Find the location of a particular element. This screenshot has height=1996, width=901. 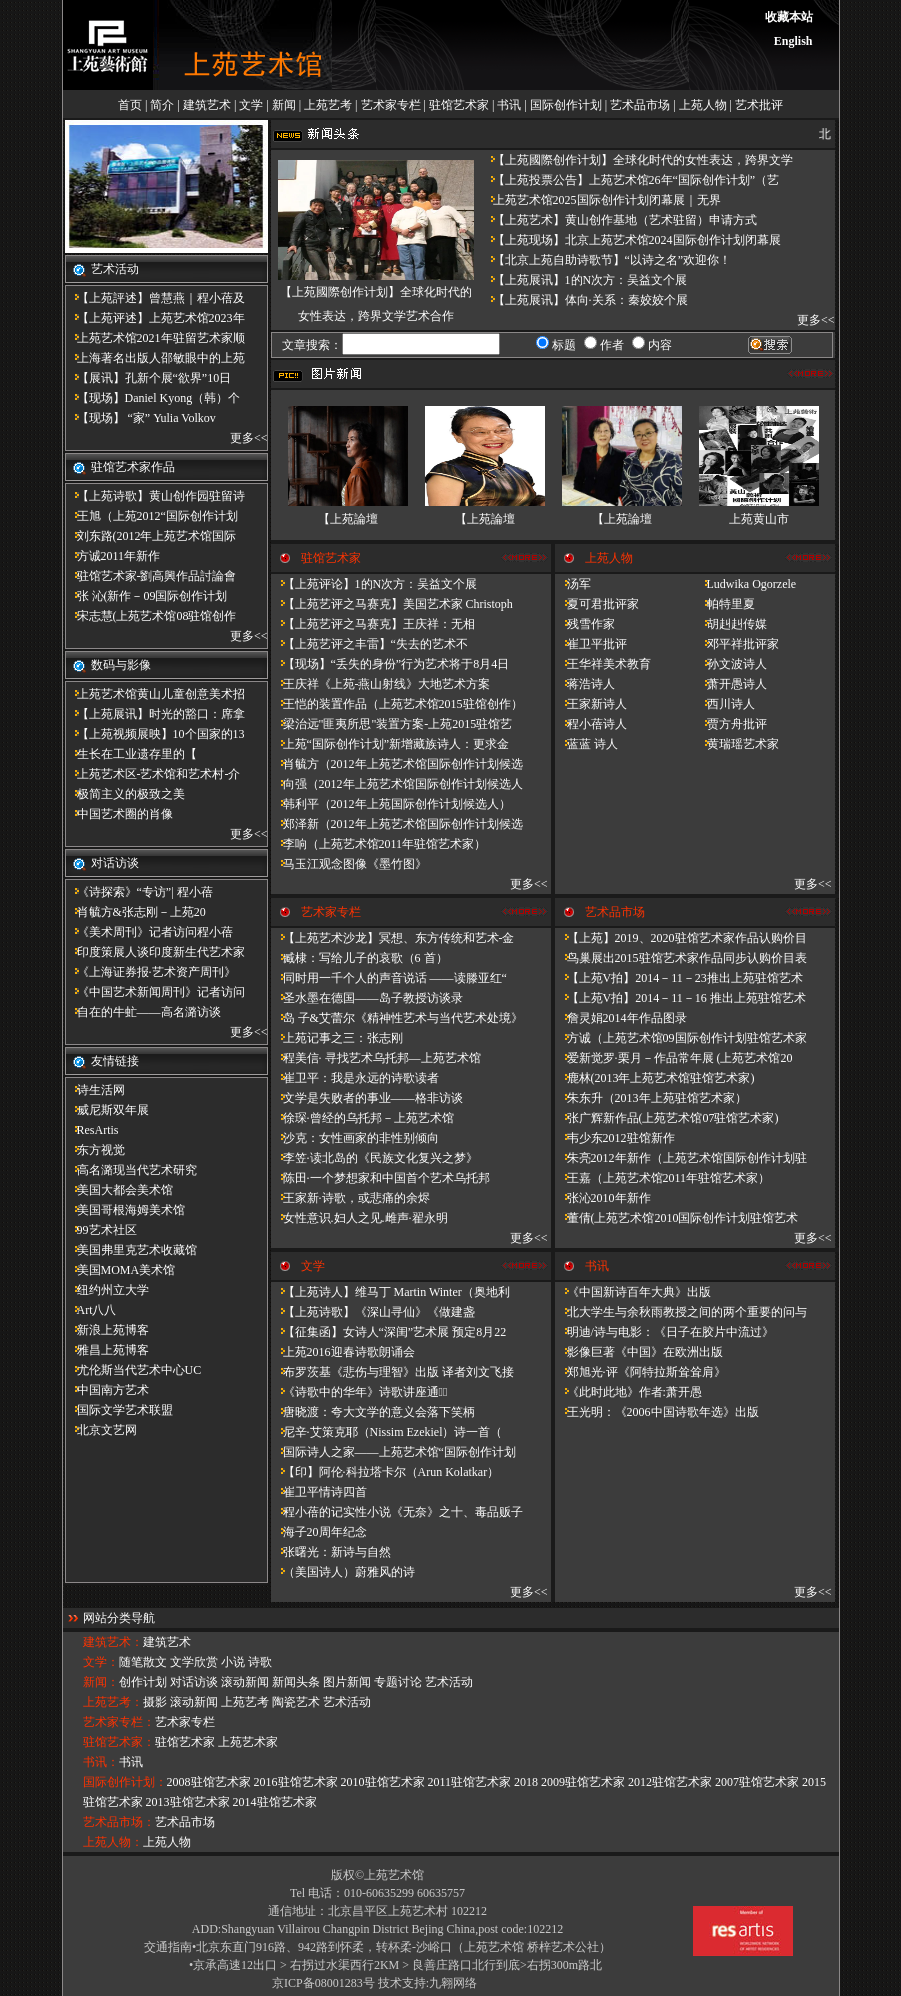

美国MOMA美术馆 is located at coordinates (120, 1270).